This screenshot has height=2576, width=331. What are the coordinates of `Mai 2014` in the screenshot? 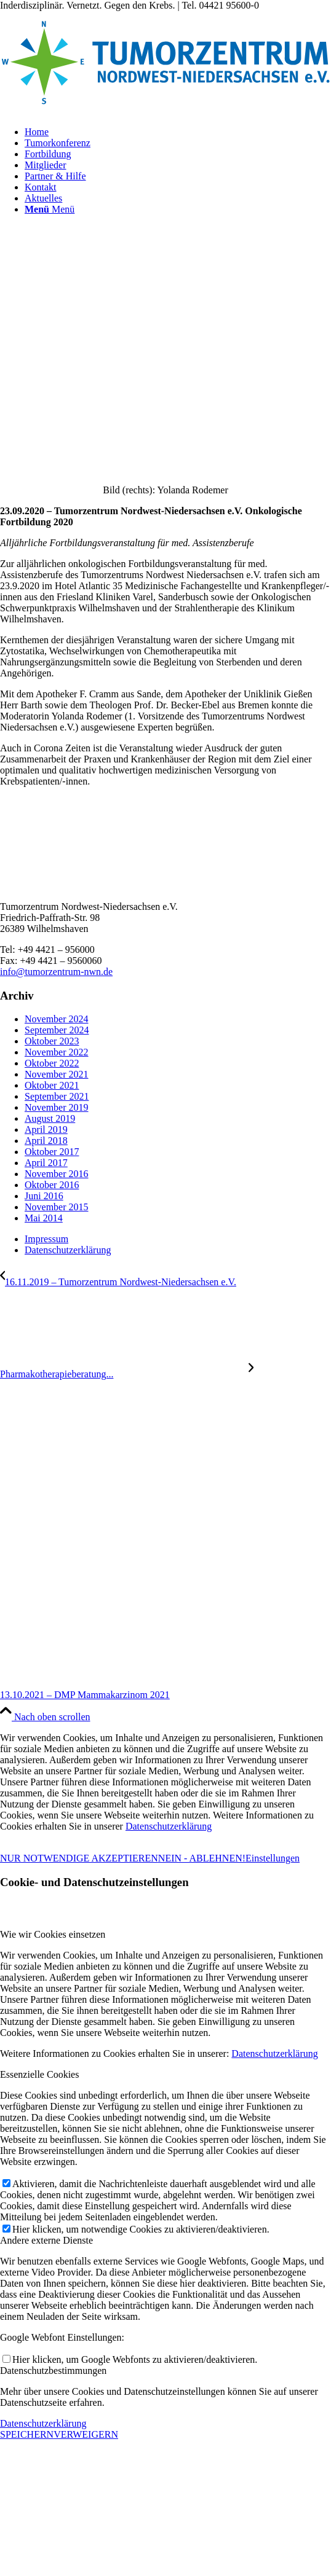 It's located at (44, 1218).